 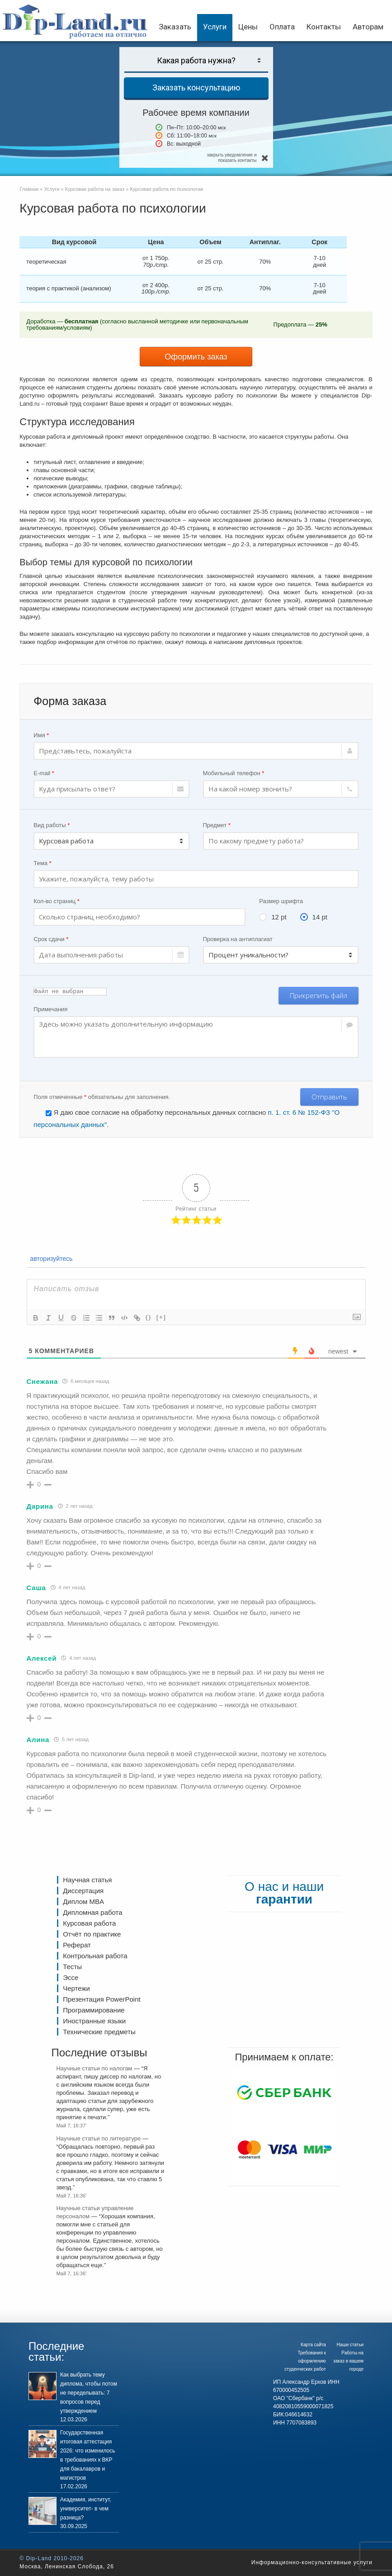 I want to click on Презентация PowerPoint, so click(x=101, y=1999).